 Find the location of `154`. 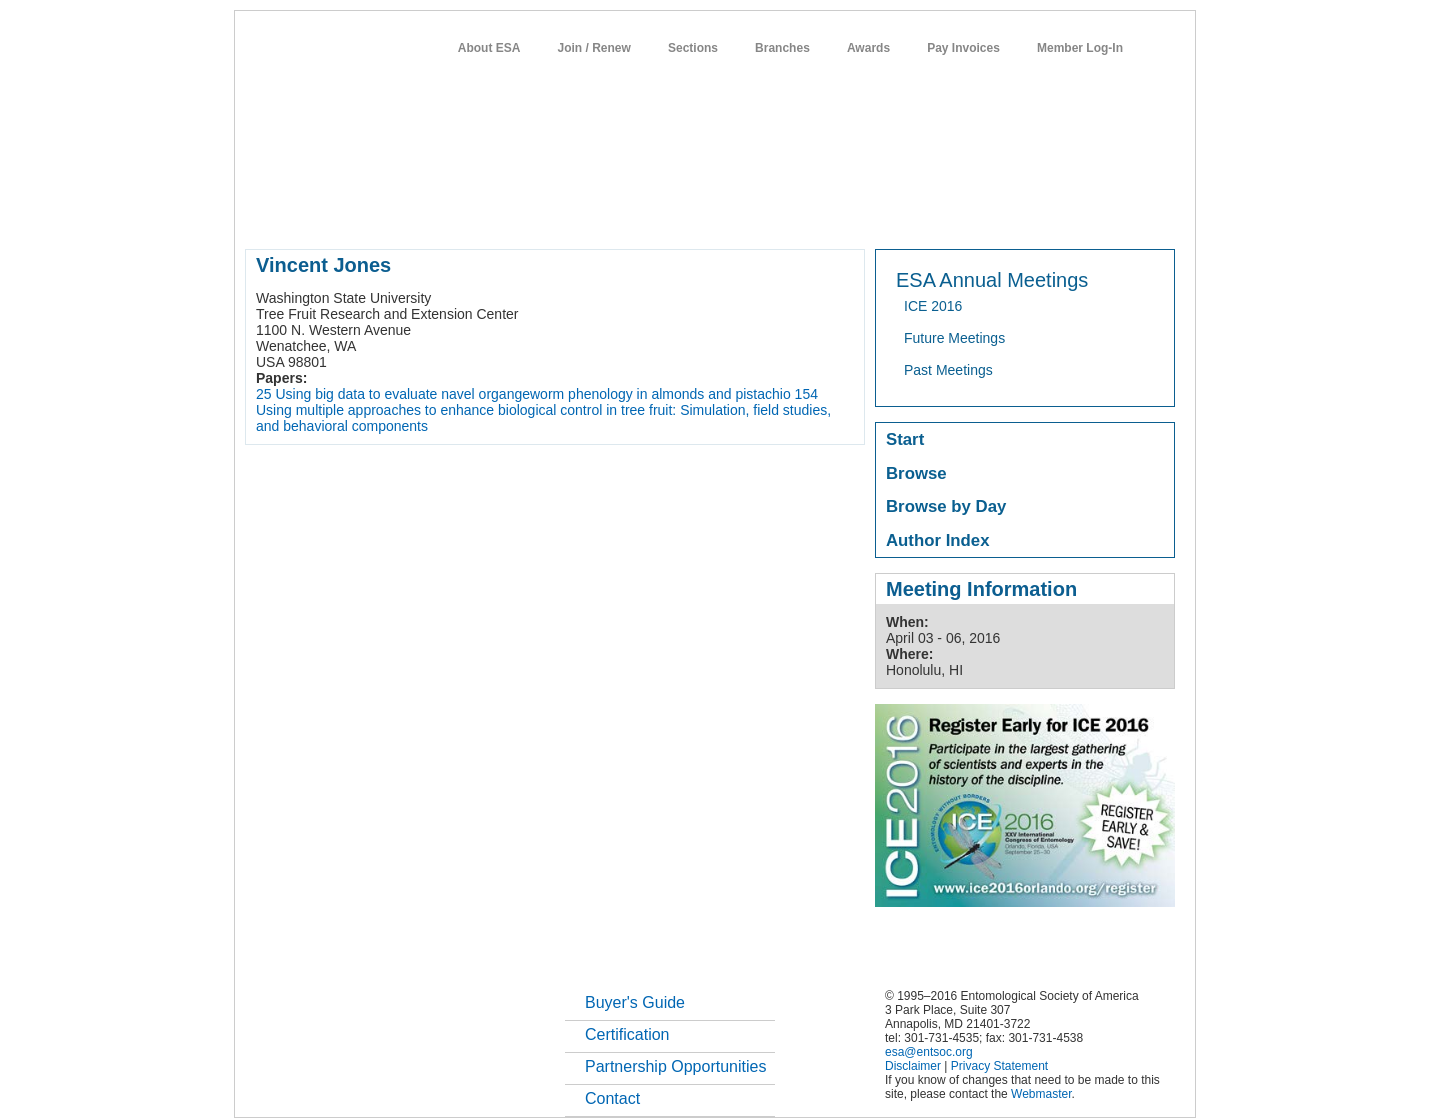

154 is located at coordinates (806, 394).